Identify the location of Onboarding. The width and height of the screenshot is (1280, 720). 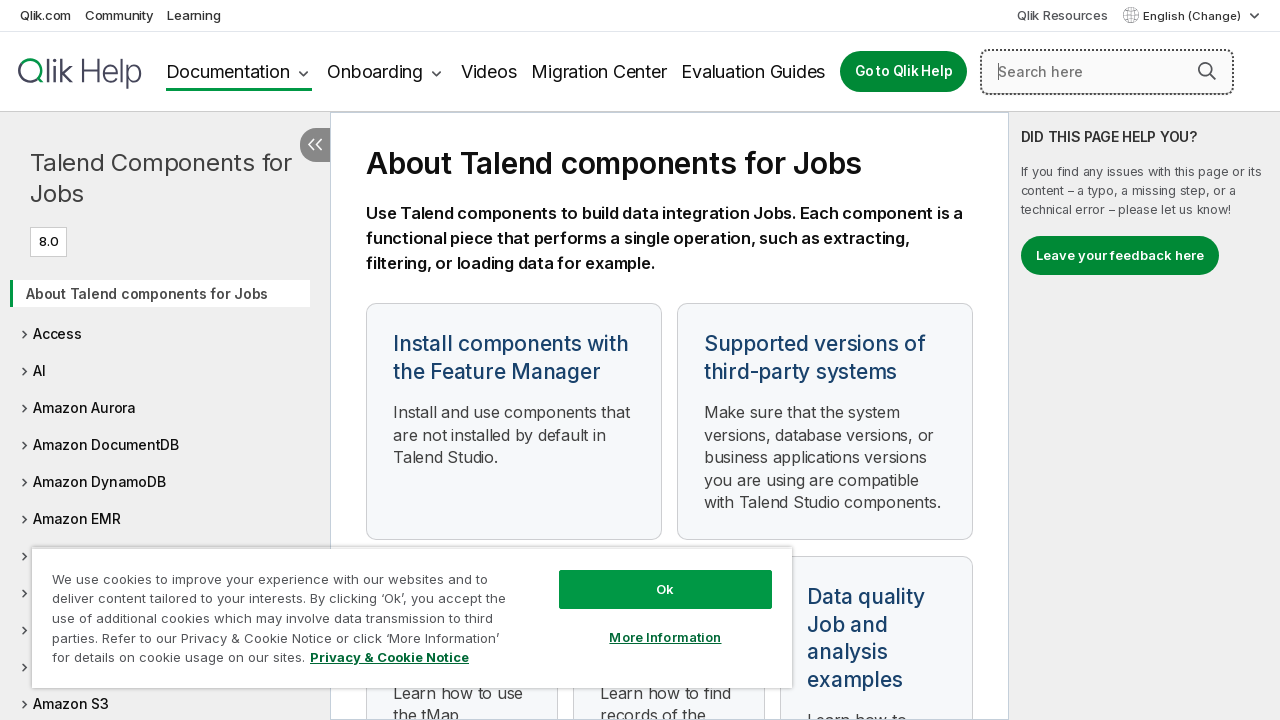
(375, 71).